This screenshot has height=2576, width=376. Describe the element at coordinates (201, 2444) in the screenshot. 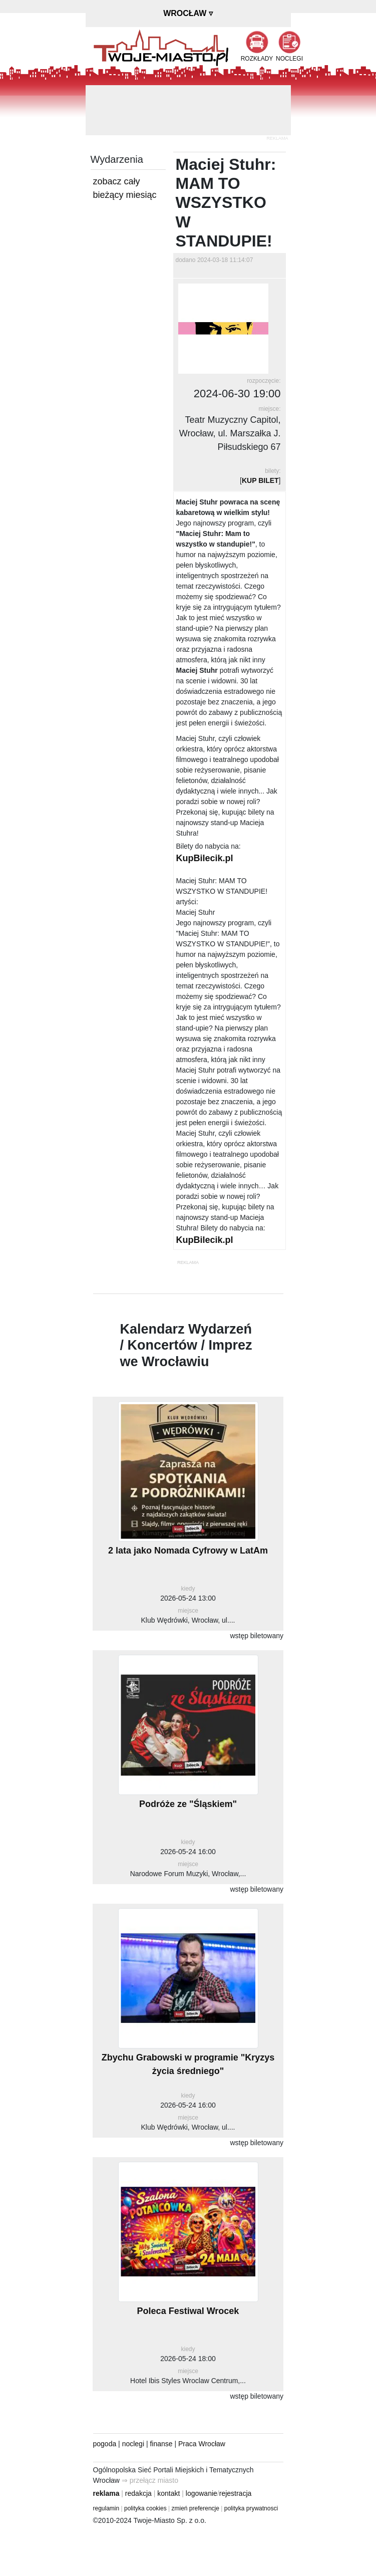

I see `Praca Wrocław` at that location.